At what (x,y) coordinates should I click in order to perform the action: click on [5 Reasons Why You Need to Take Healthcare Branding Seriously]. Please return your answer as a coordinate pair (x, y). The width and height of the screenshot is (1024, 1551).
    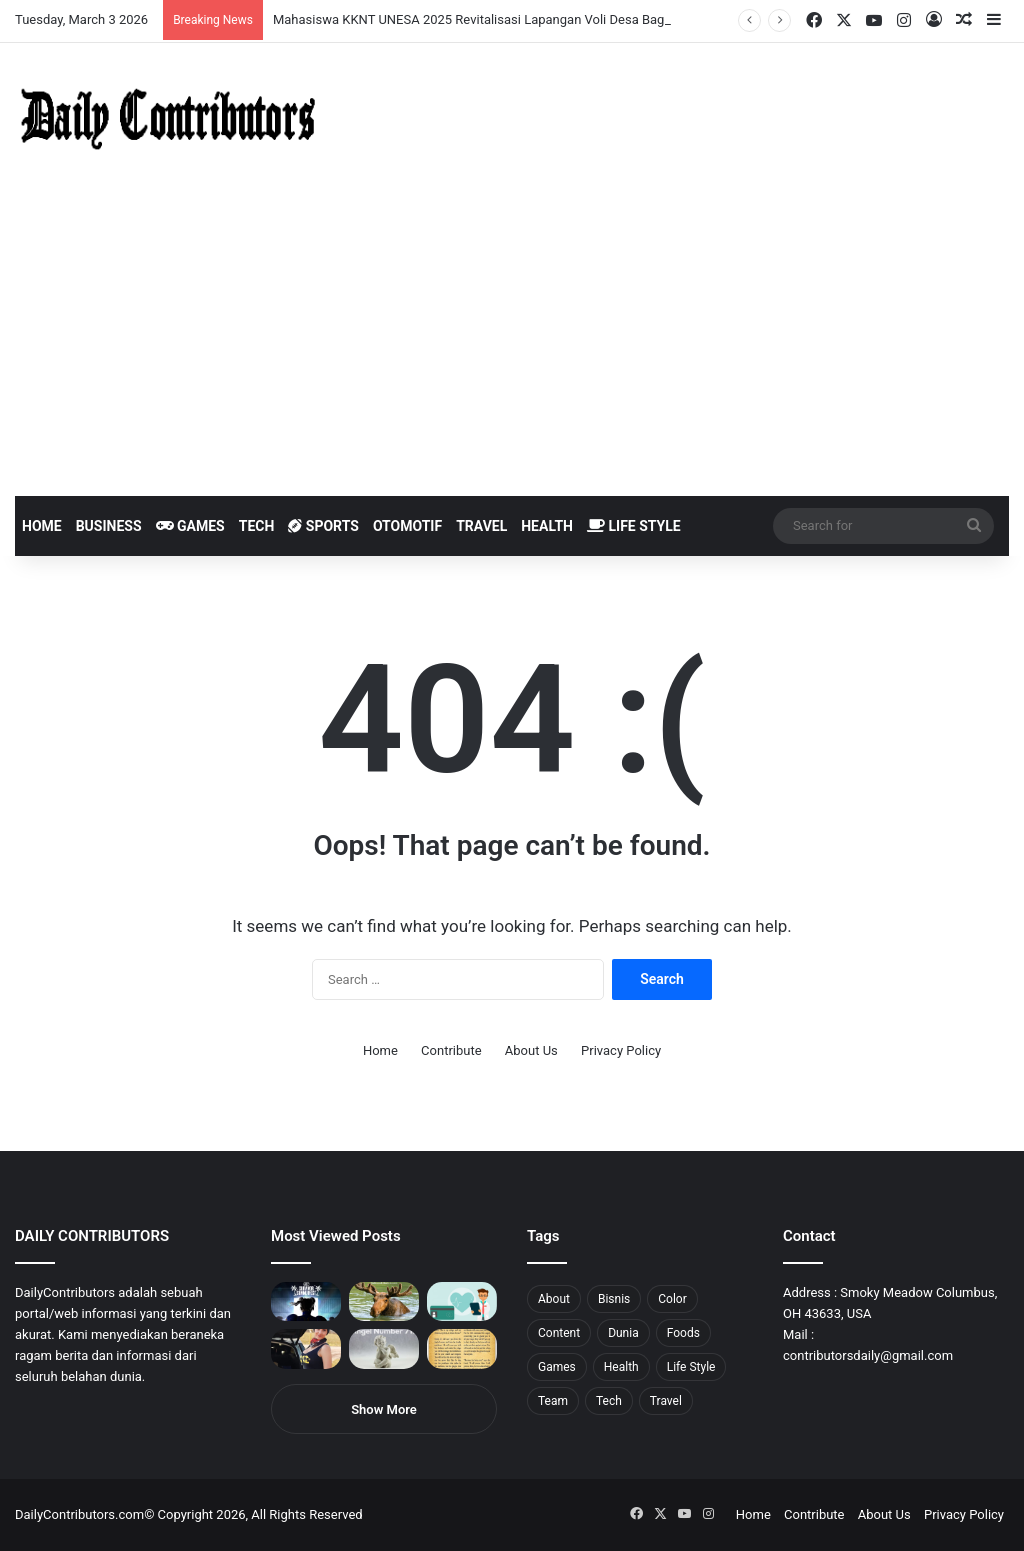
    Looking at the image, I should click on (462, 1301).